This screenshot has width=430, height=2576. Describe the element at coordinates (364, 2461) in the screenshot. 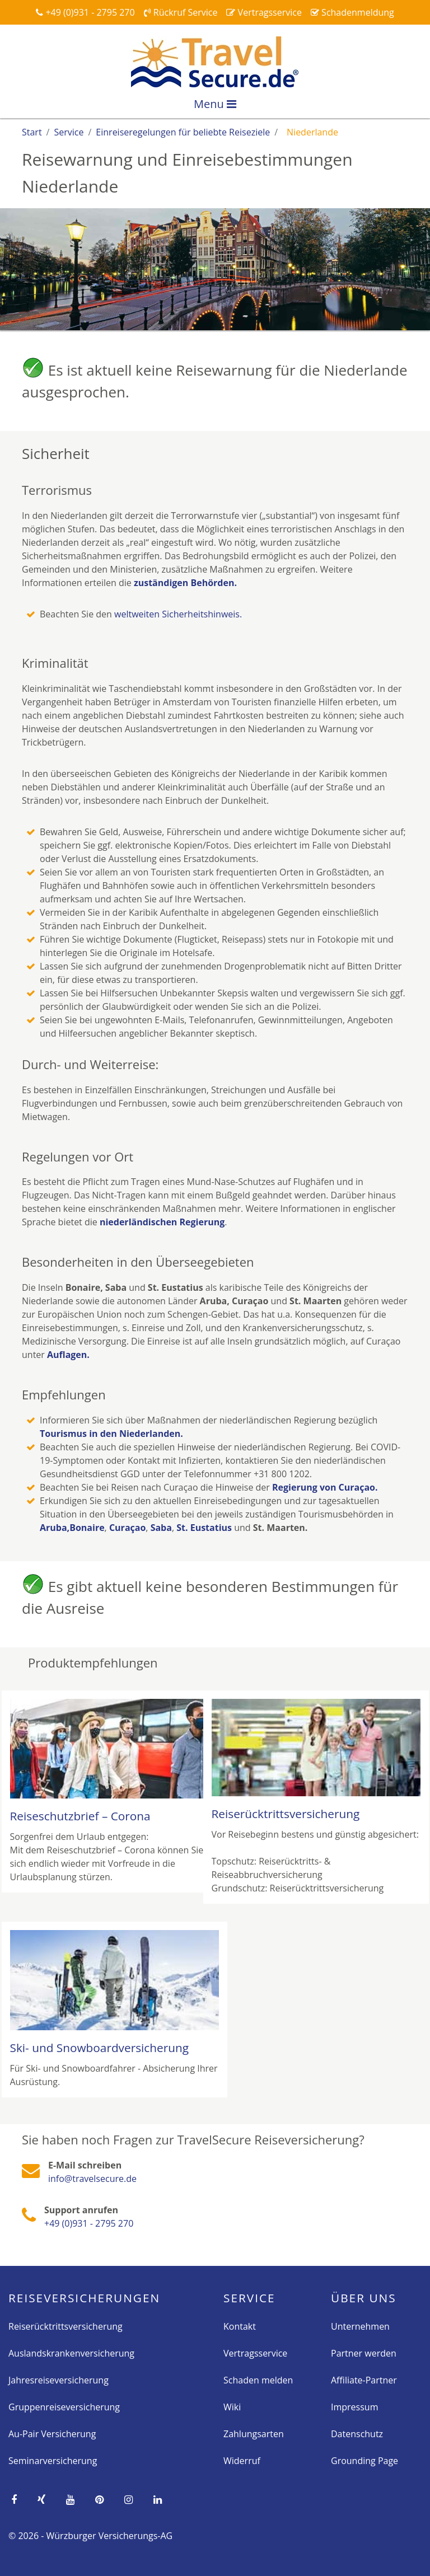

I see `Grounding Page` at that location.